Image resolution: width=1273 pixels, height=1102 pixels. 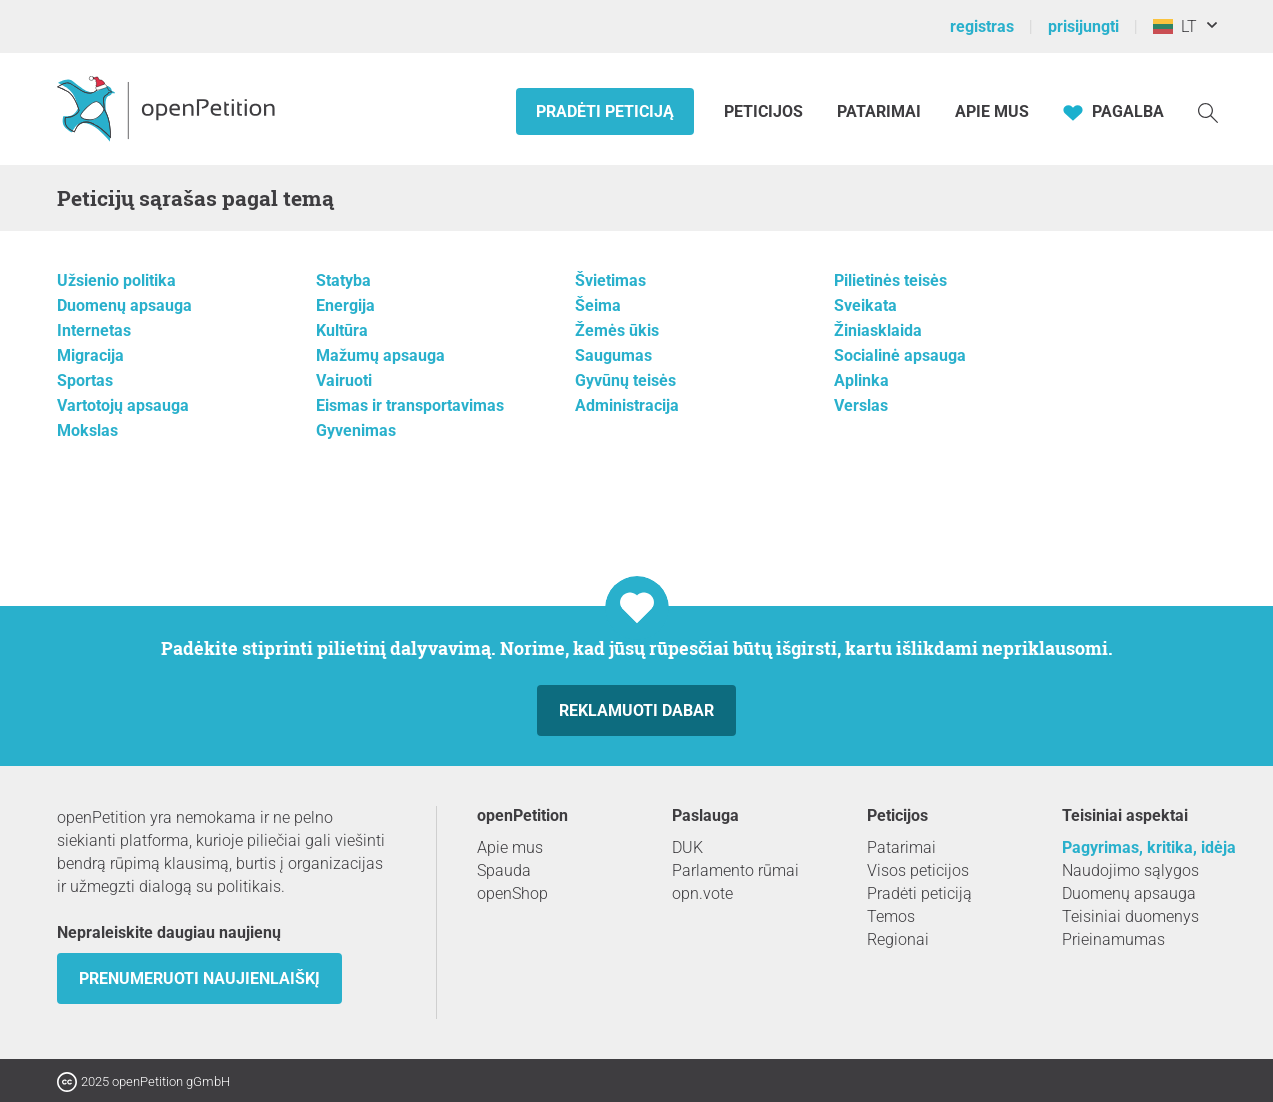 I want to click on Peticijos, so click(x=765, y=111).